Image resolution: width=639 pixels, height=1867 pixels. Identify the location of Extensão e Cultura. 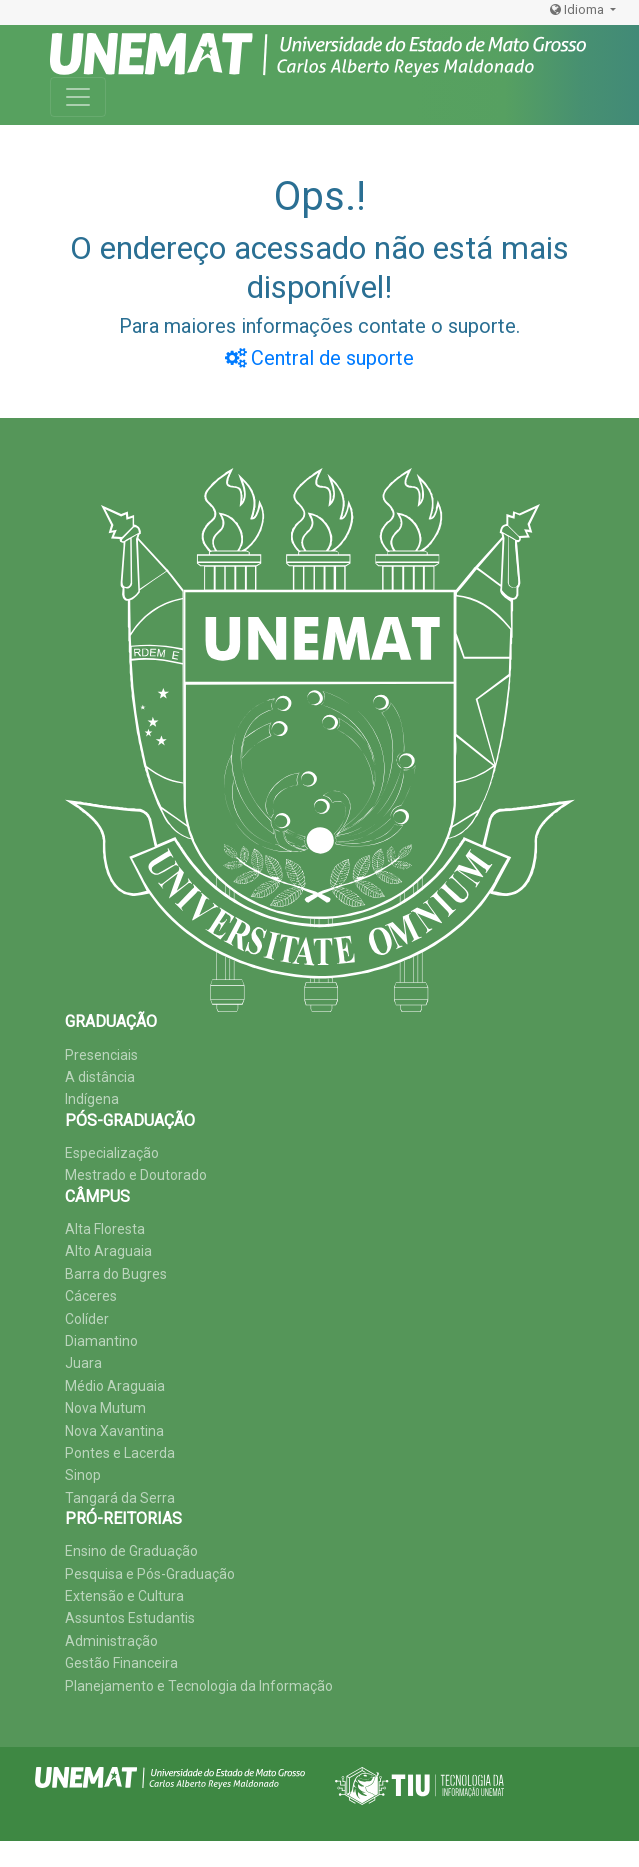
(124, 1596).